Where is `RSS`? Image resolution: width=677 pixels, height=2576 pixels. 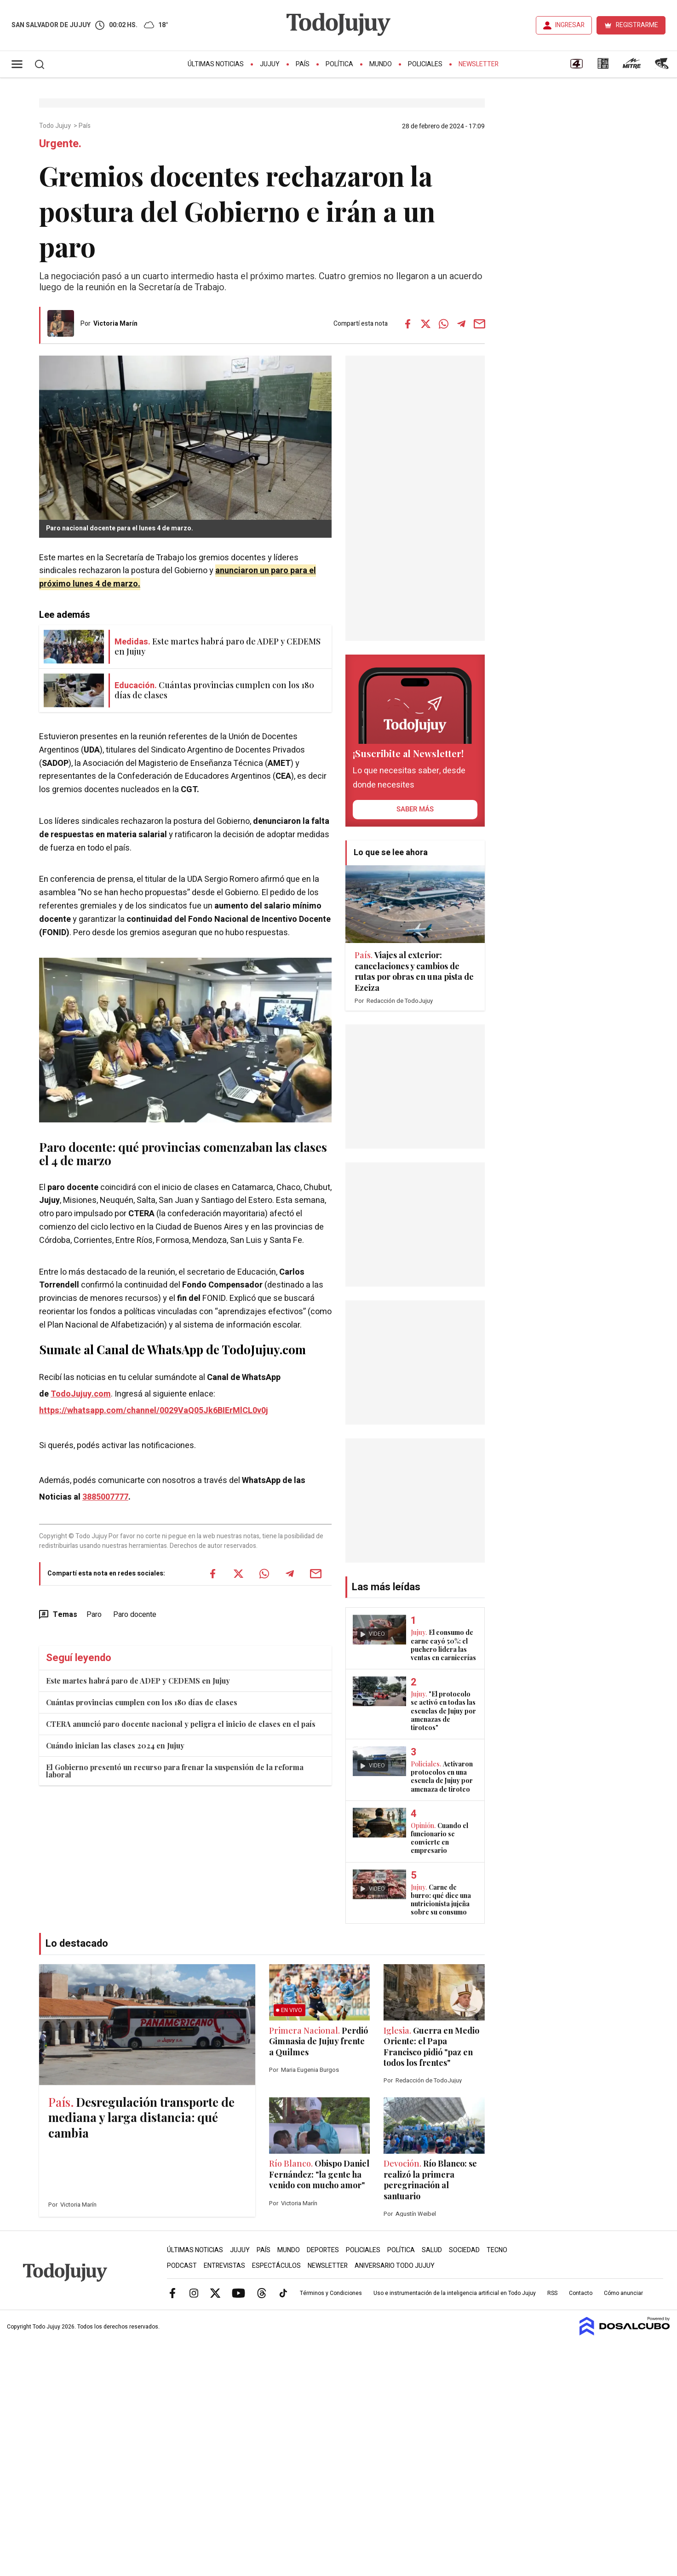 RSS is located at coordinates (552, 2293).